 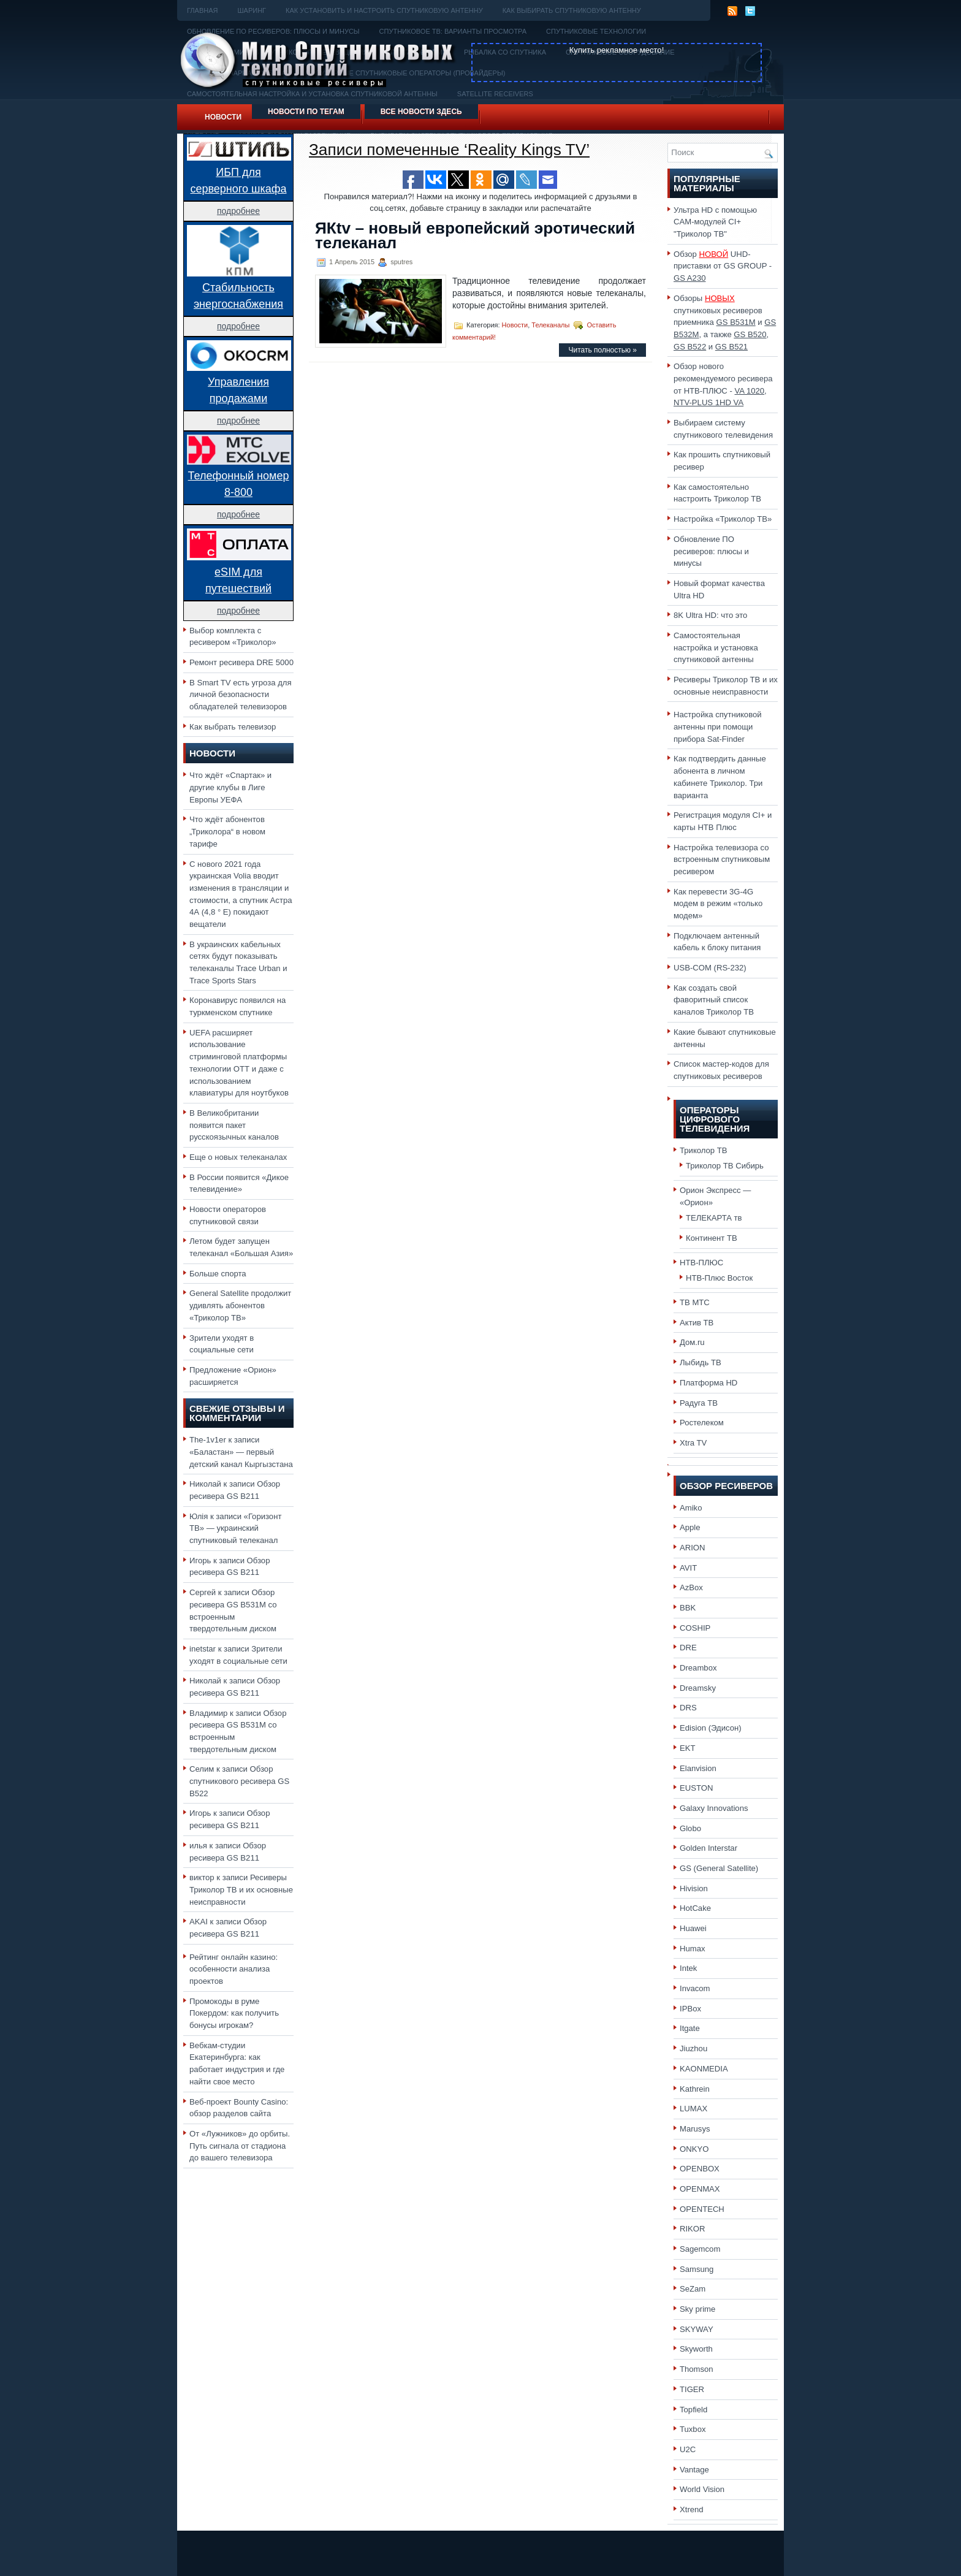 I want to click on Телеканалы, so click(x=550, y=325).